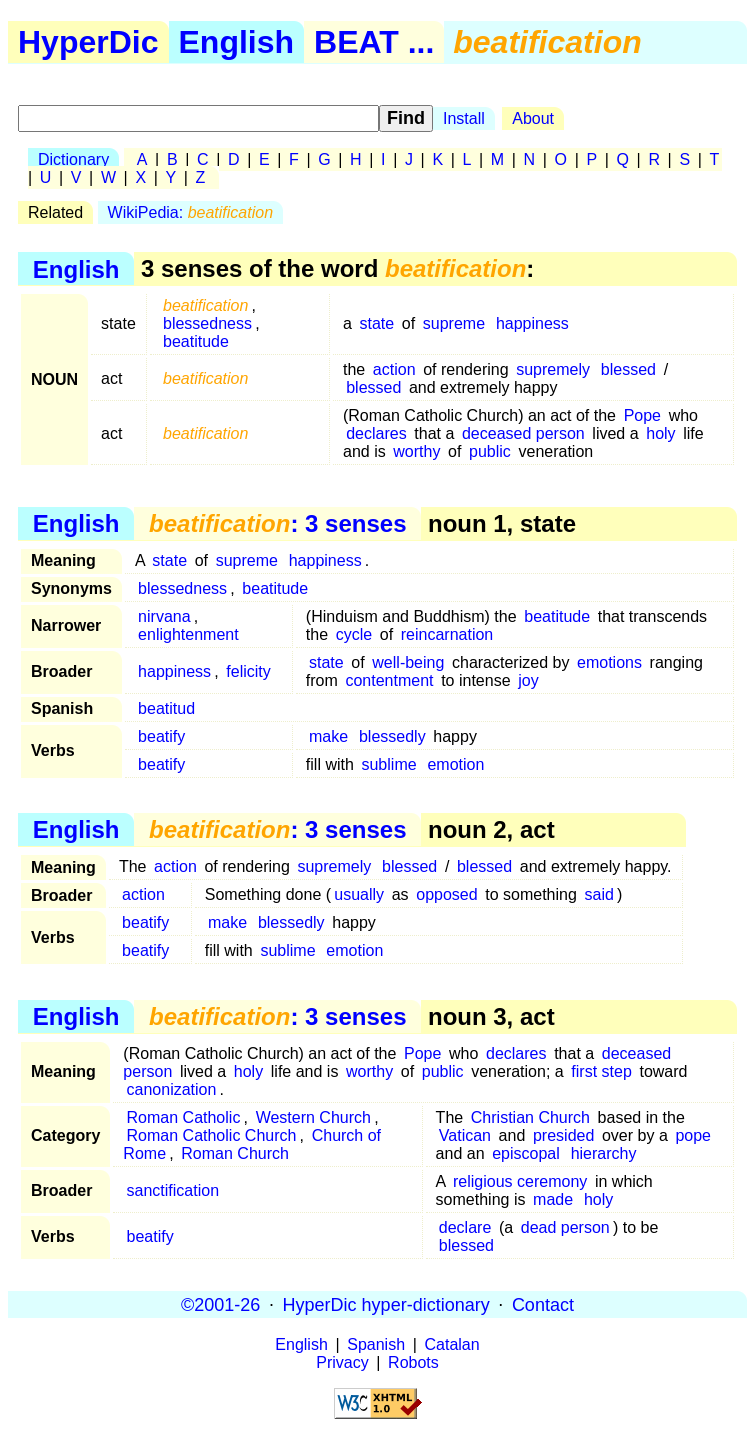 The height and width of the screenshot is (1439, 755). I want to click on made, so click(553, 1199).